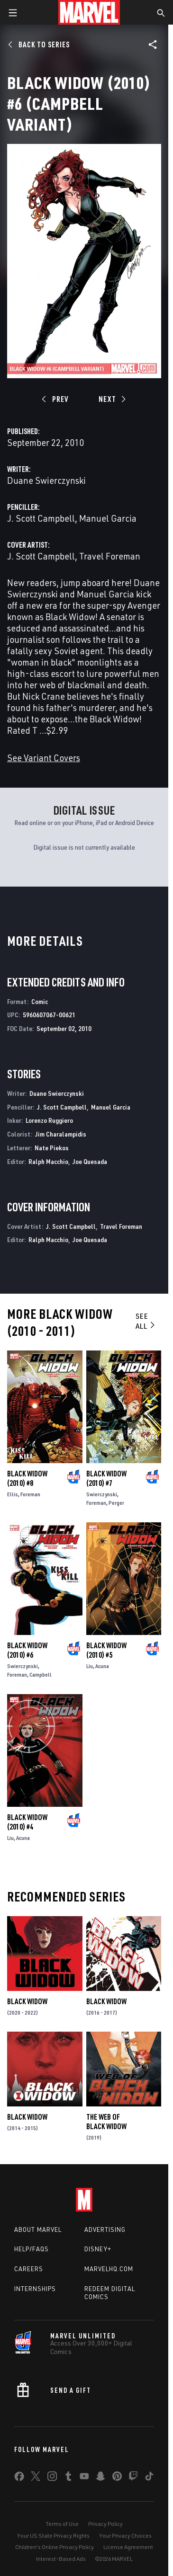  Describe the element at coordinates (108, 2269) in the screenshot. I see `Marvelhq.com` at that location.